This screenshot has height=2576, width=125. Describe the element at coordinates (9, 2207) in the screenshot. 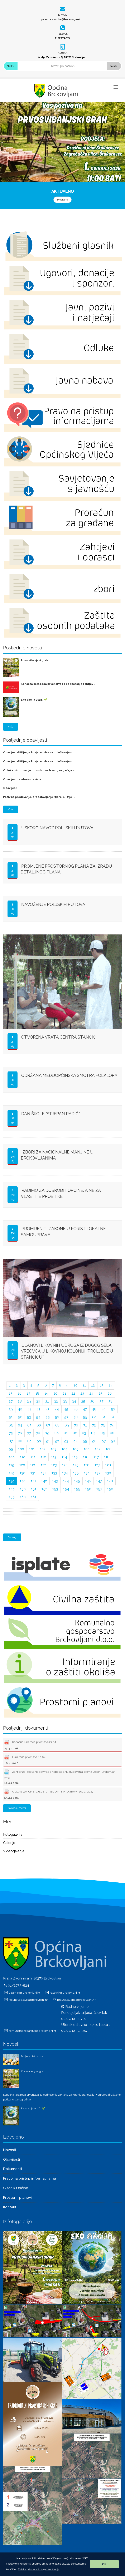

I see `Kontakt` at that location.